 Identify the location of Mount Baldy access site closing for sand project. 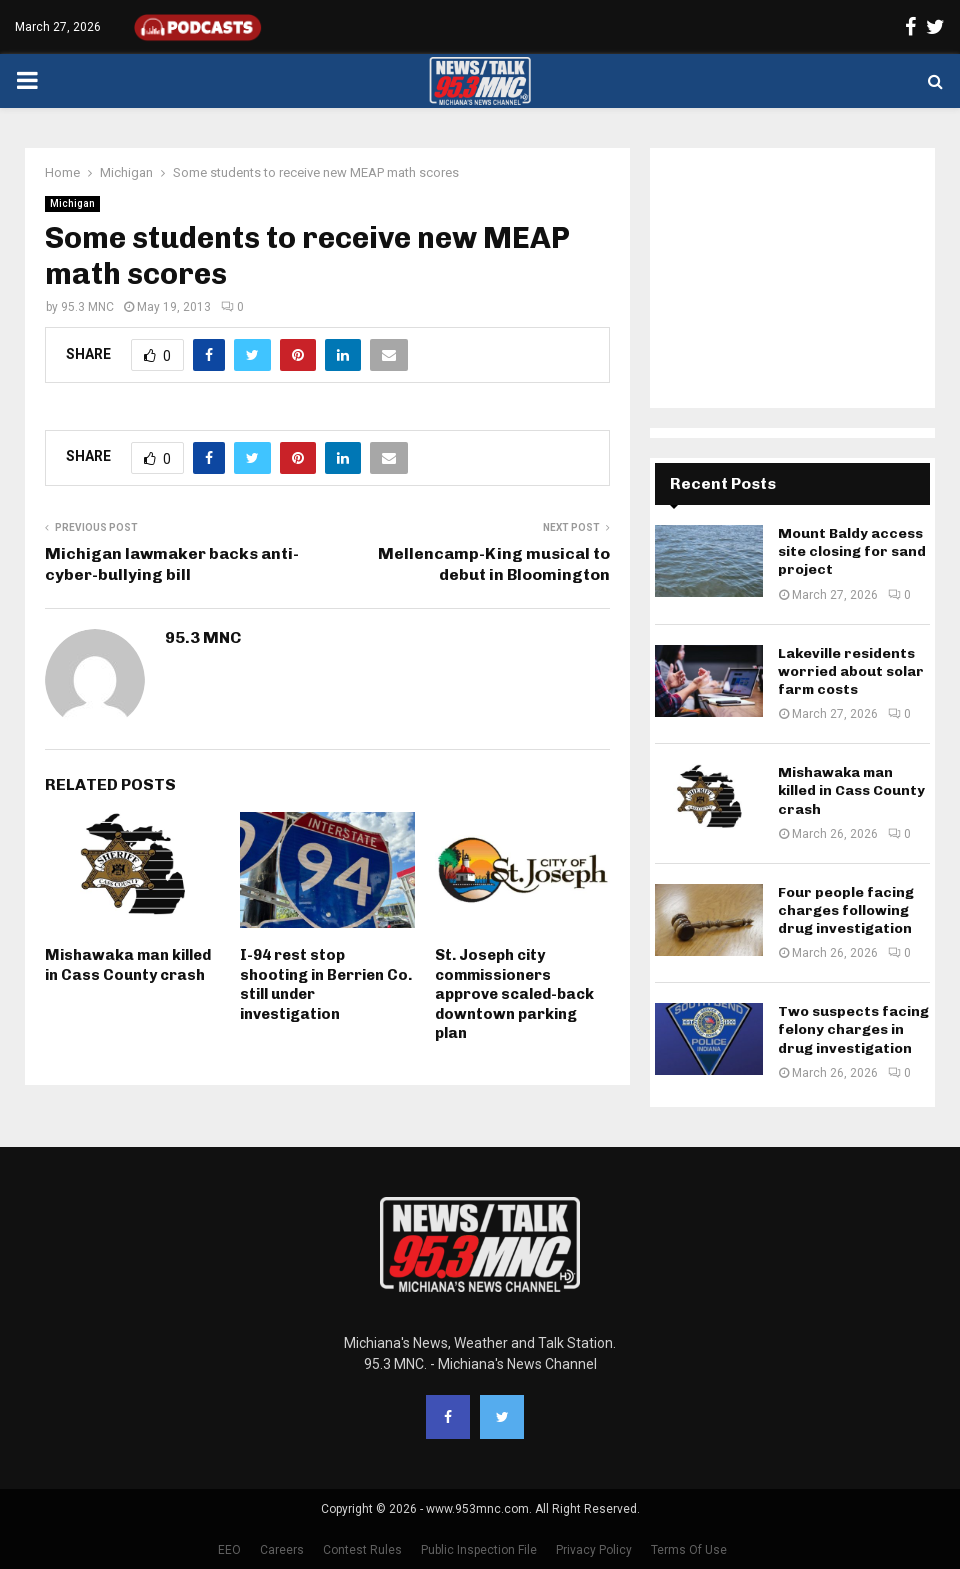
(852, 551).